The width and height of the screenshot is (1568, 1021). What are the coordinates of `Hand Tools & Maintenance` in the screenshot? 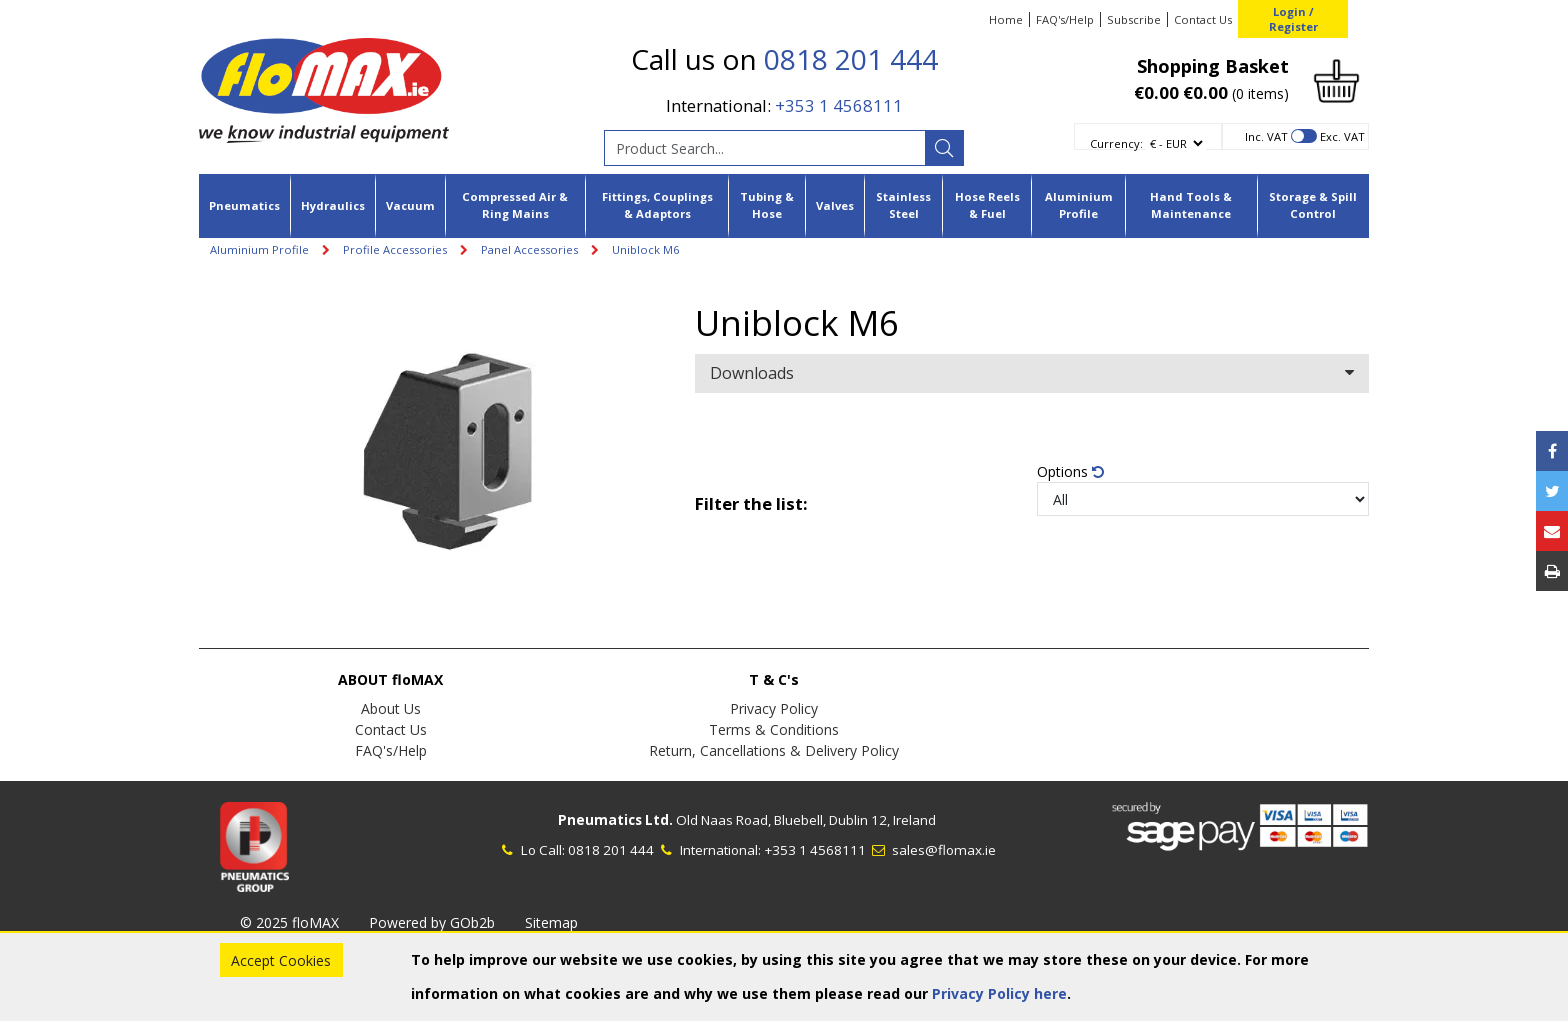 It's located at (1191, 205).